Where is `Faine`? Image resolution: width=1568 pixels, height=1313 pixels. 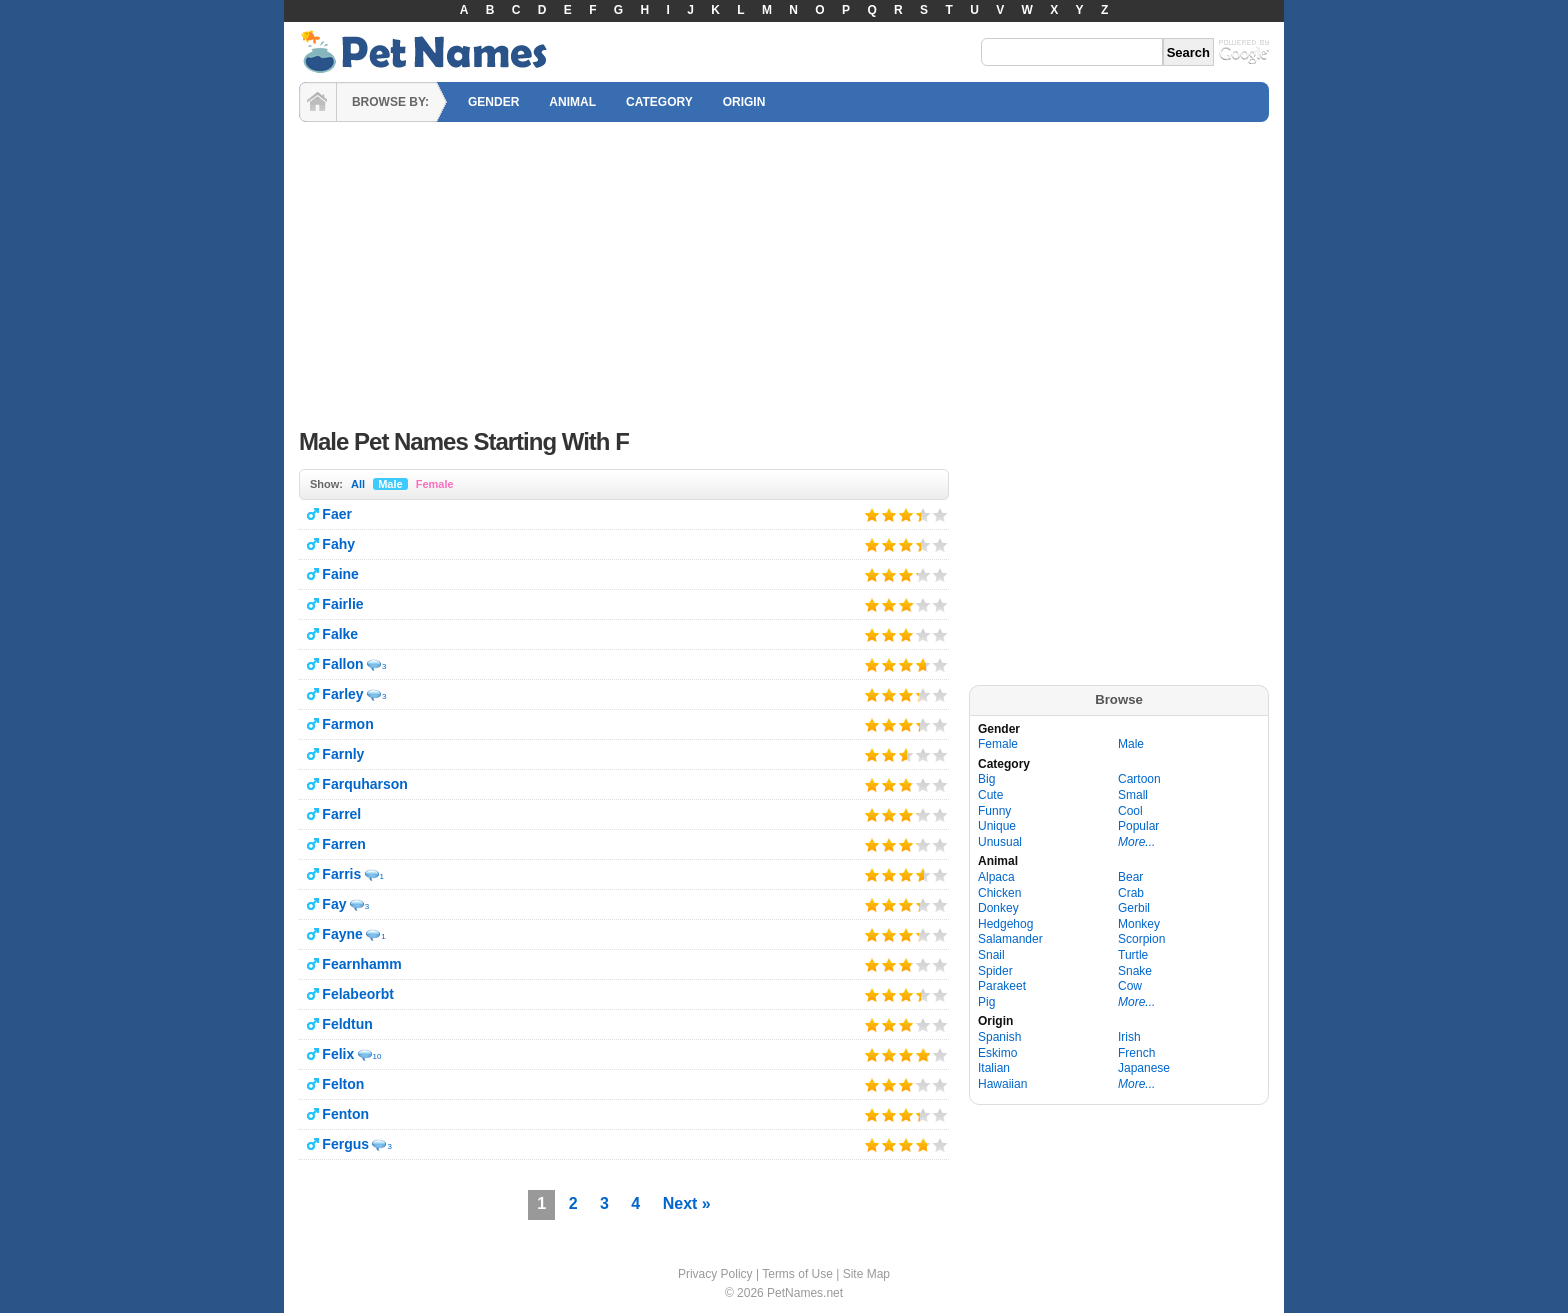 Faine is located at coordinates (340, 574).